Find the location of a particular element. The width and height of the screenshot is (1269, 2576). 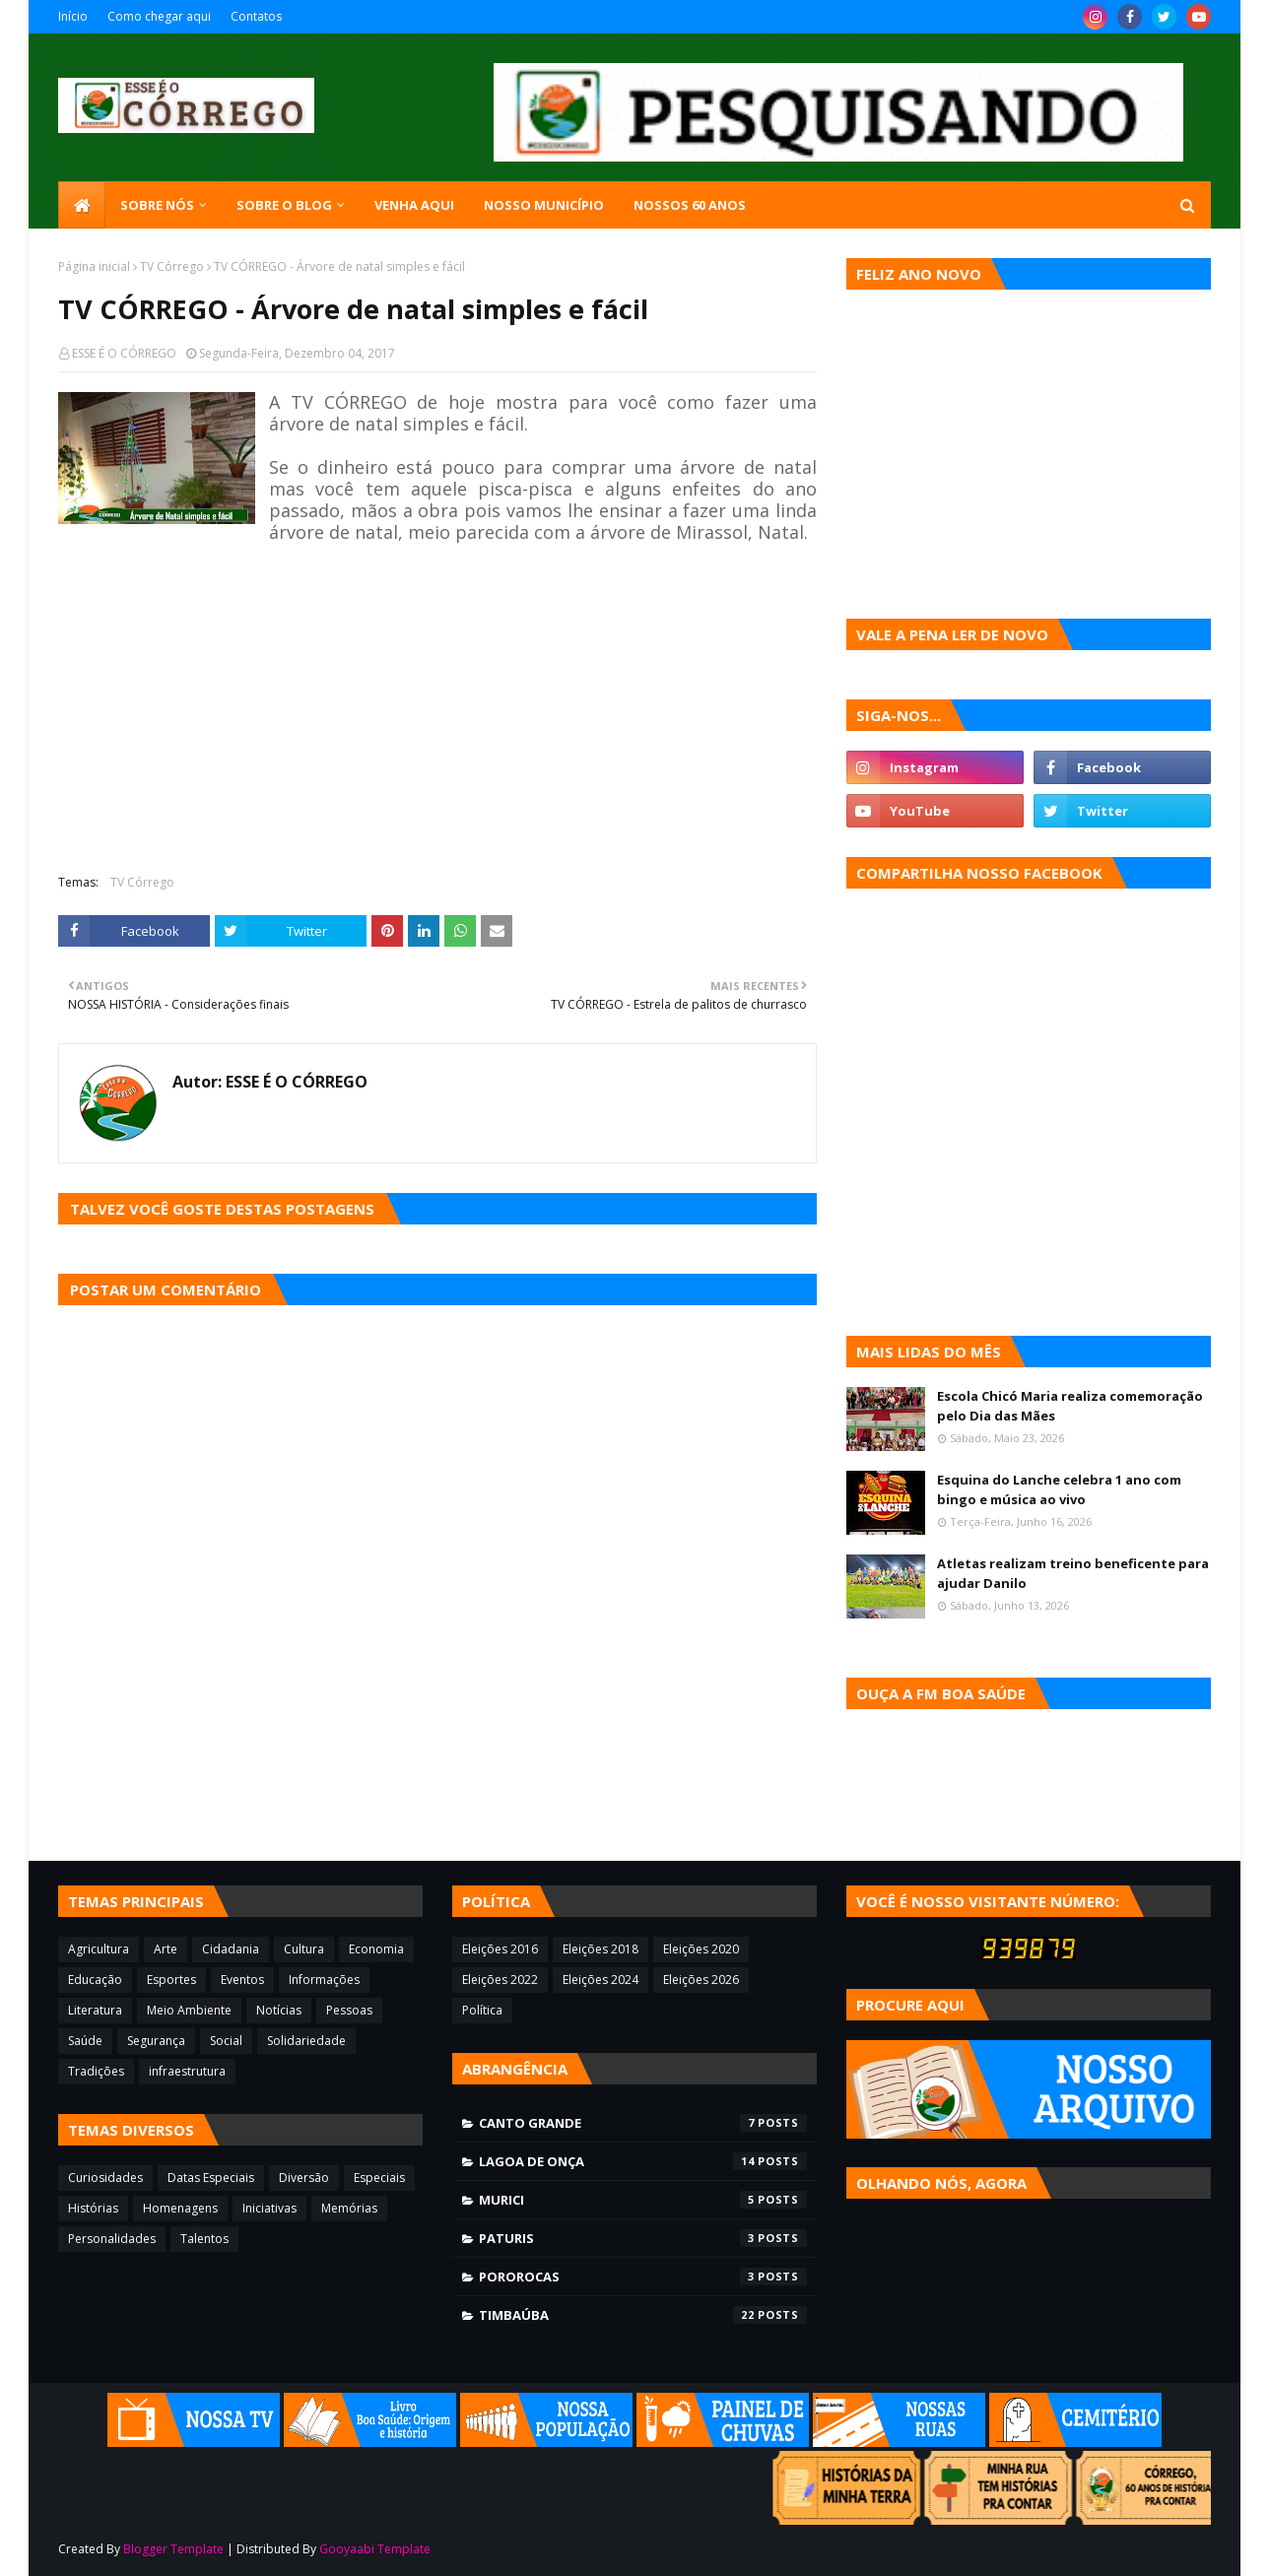

Contatos is located at coordinates (256, 16).